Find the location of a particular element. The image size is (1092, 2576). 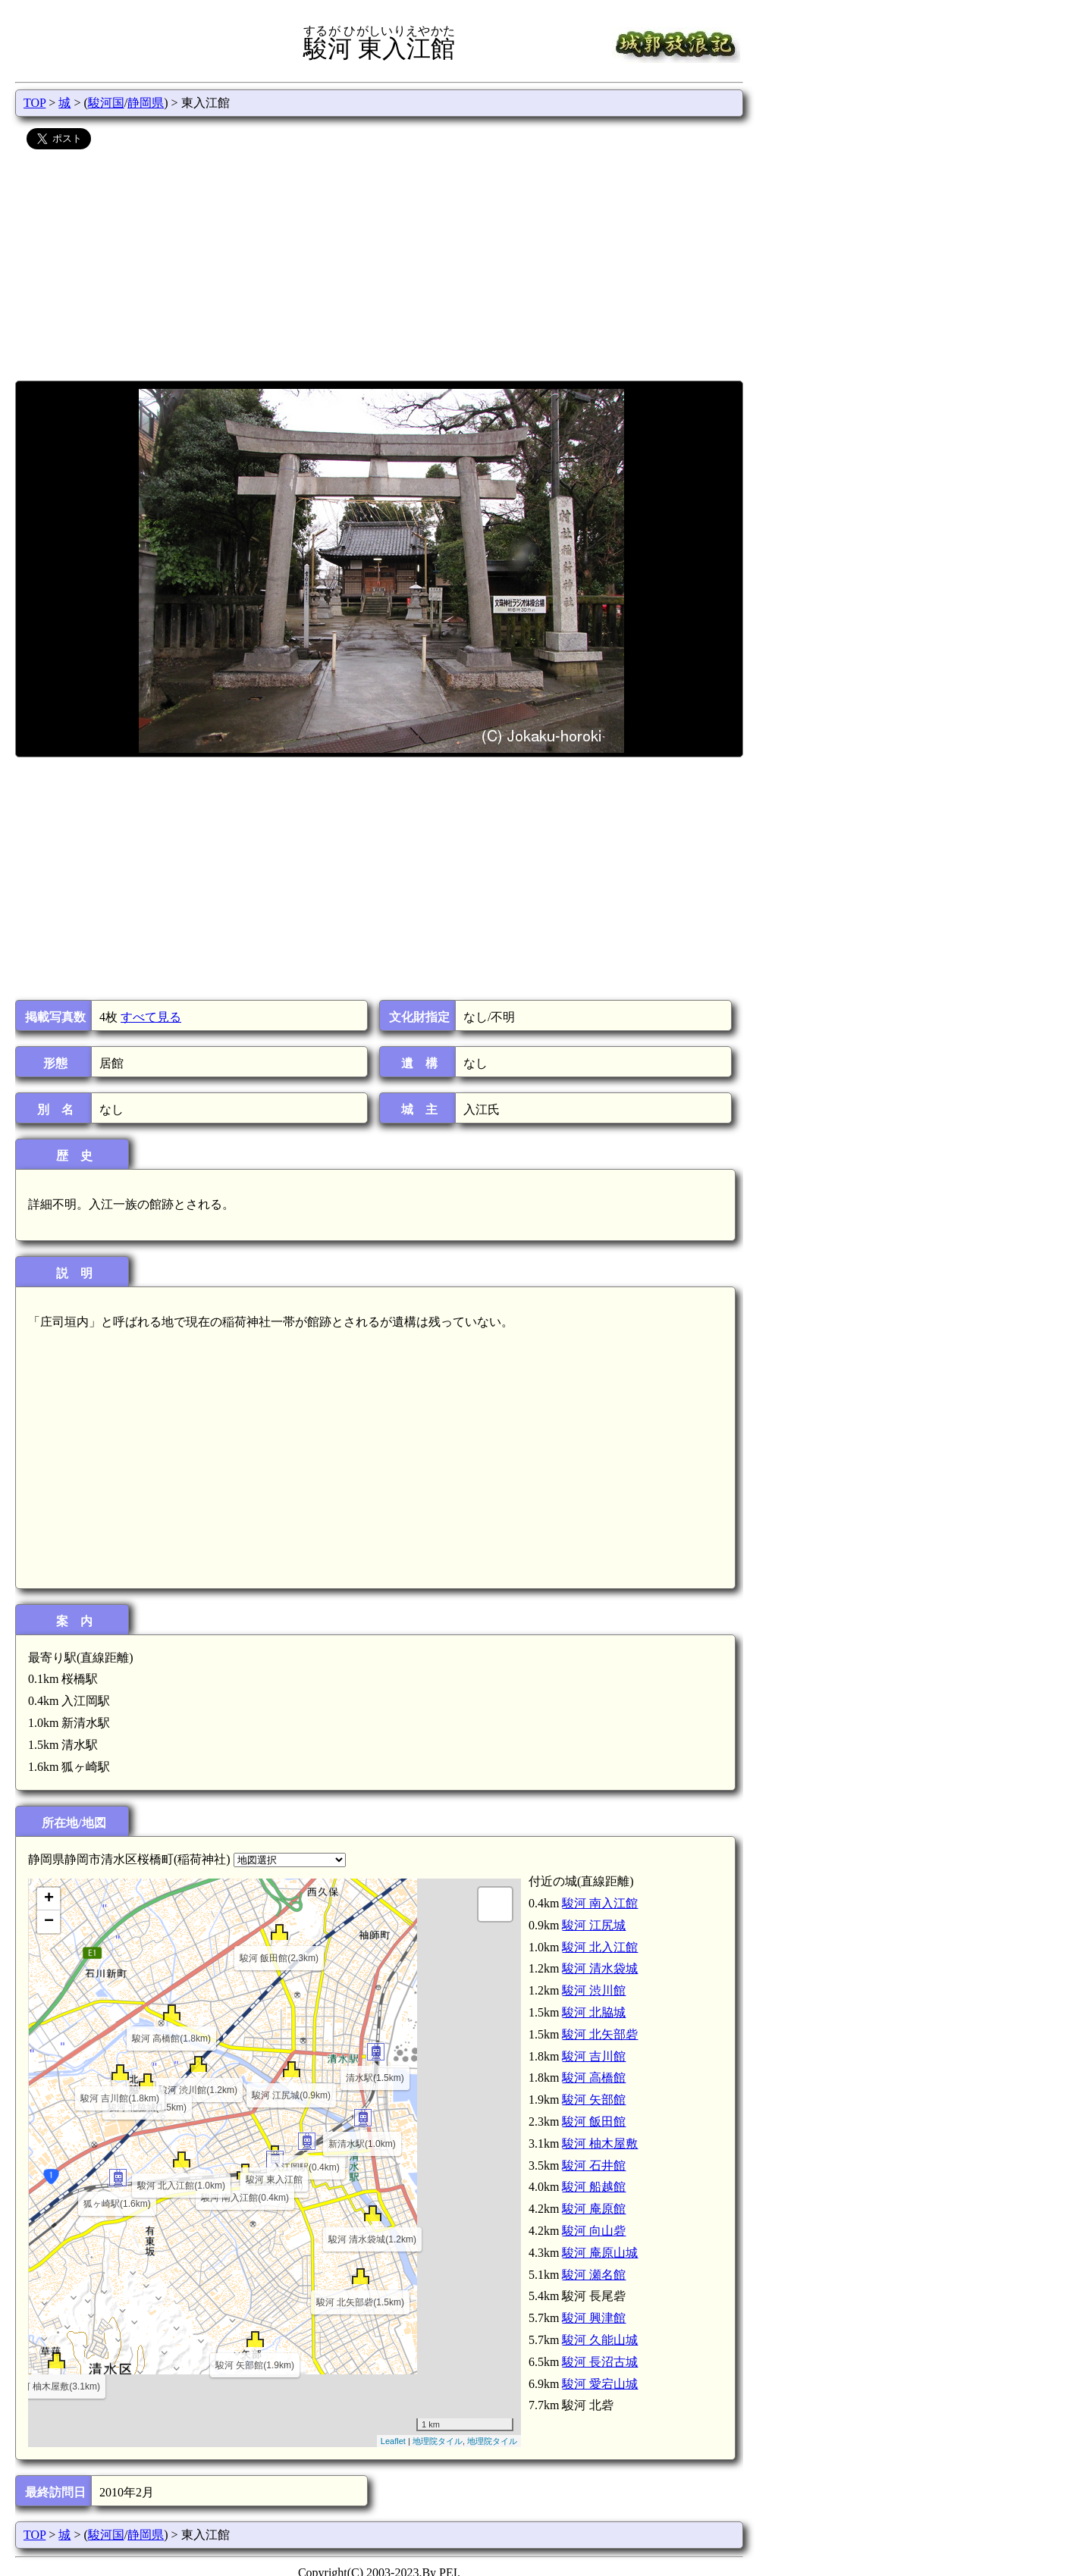

駿河 吉川館 is located at coordinates (594, 2056).